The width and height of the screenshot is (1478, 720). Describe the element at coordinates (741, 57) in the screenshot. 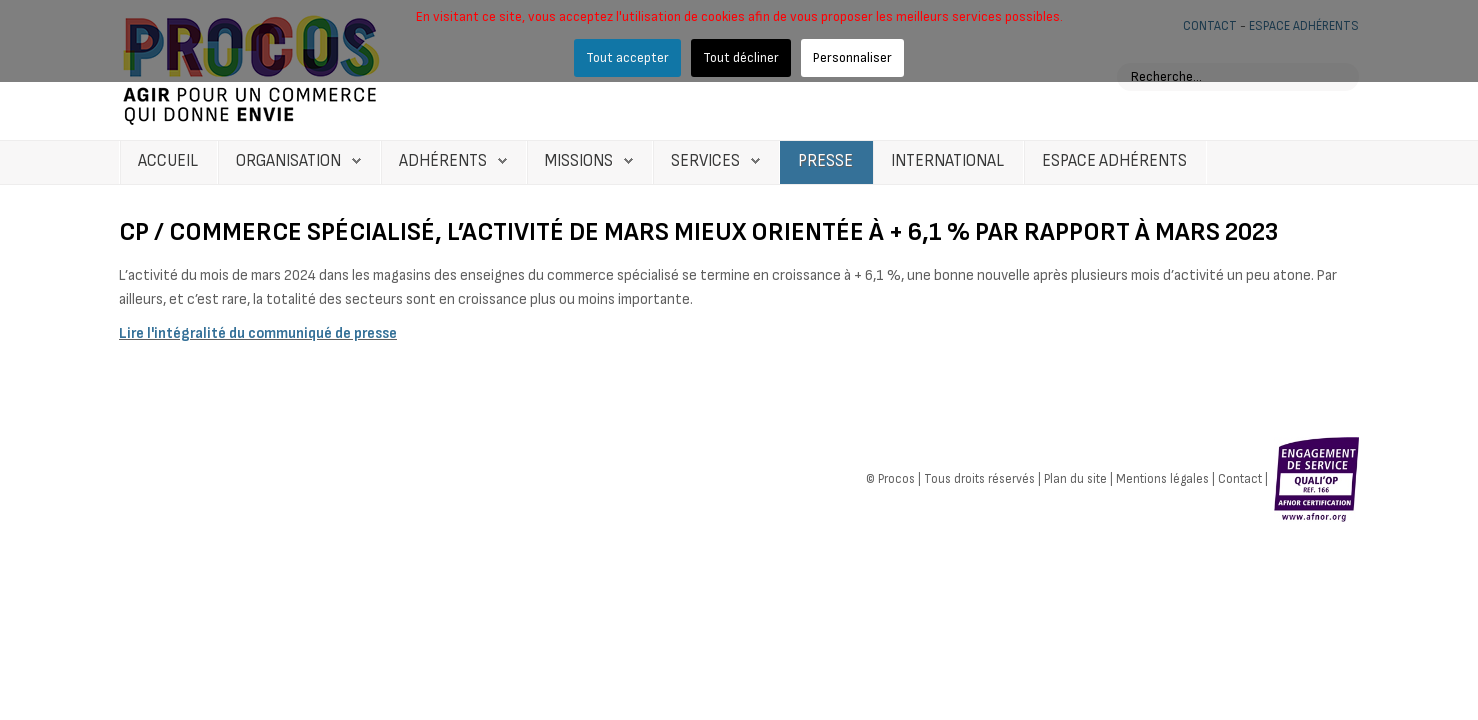

I see `Tout décliner` at that location.